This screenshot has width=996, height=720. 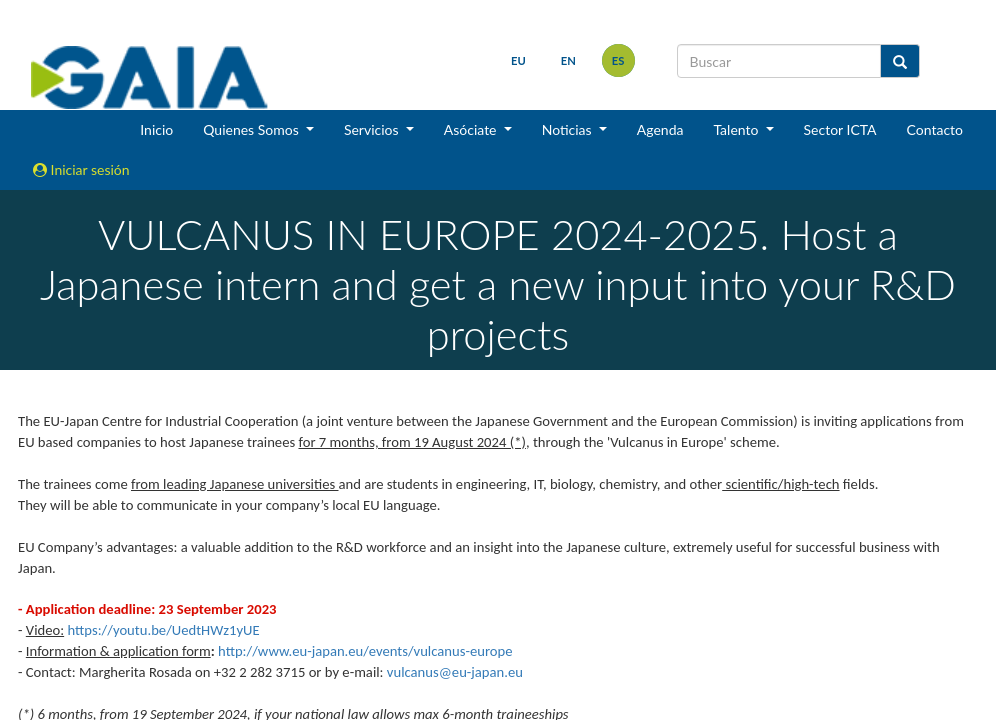 I want to click on es, so click(x=618, y=60).